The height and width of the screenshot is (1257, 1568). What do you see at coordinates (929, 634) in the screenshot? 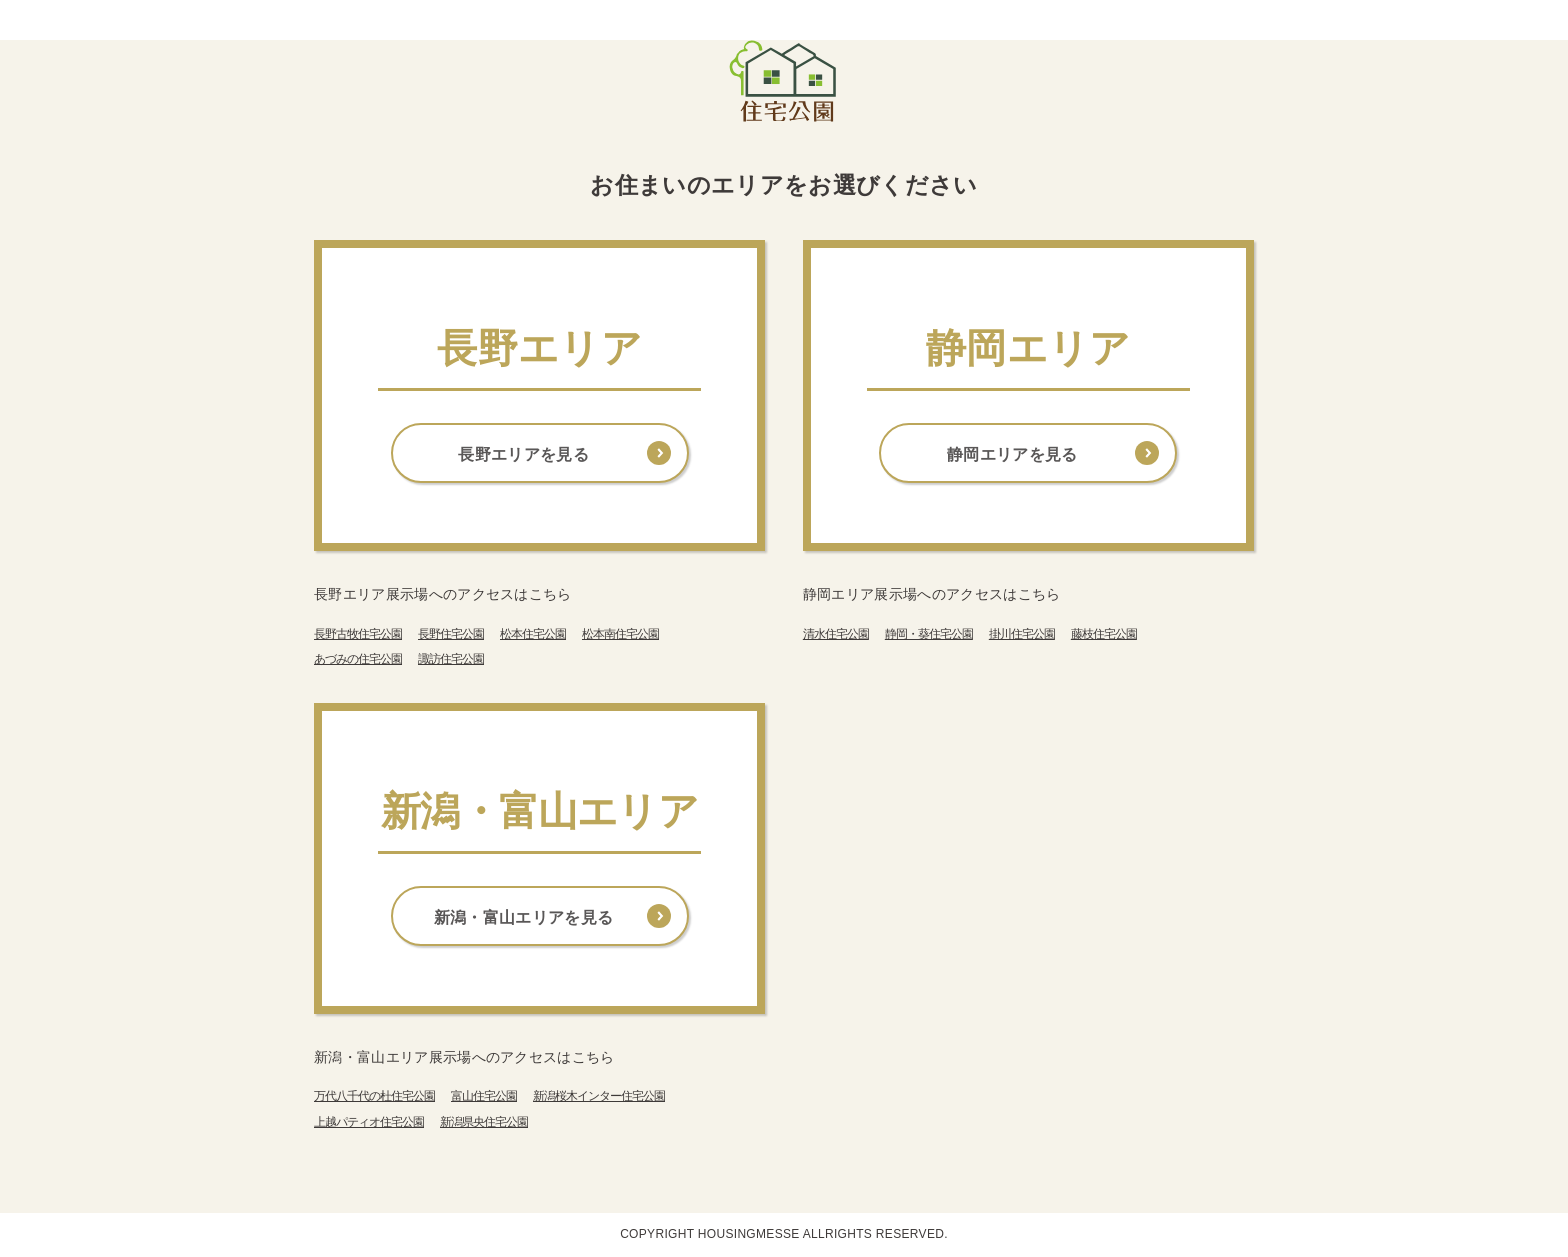
I see `静岡・葵住宅公園` at bounding box center [929, 634].